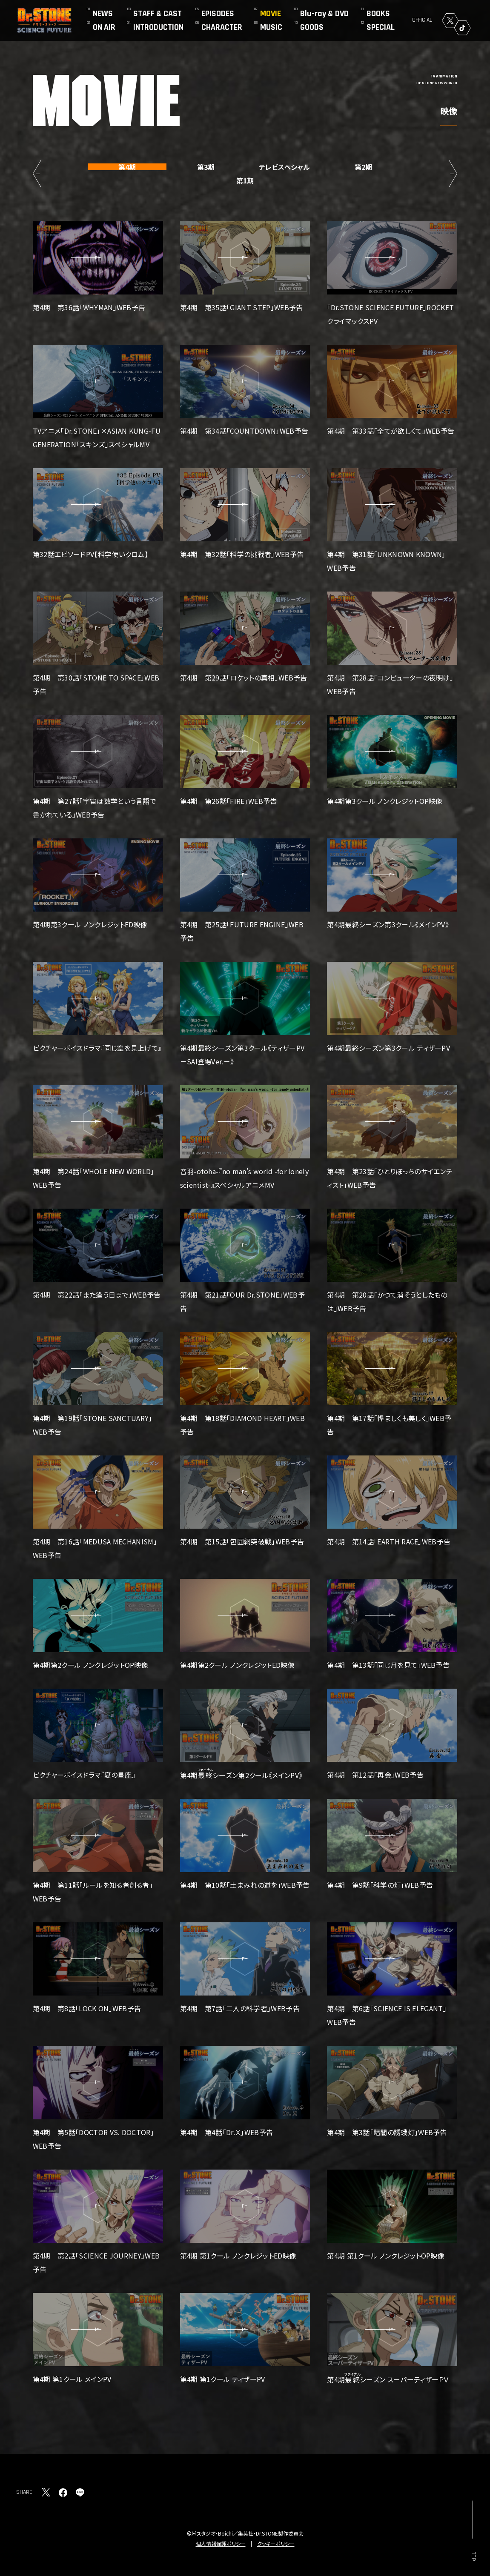 This screenshot has height=2576, width=490. I want to click on MOVIE, so click(270, 13).